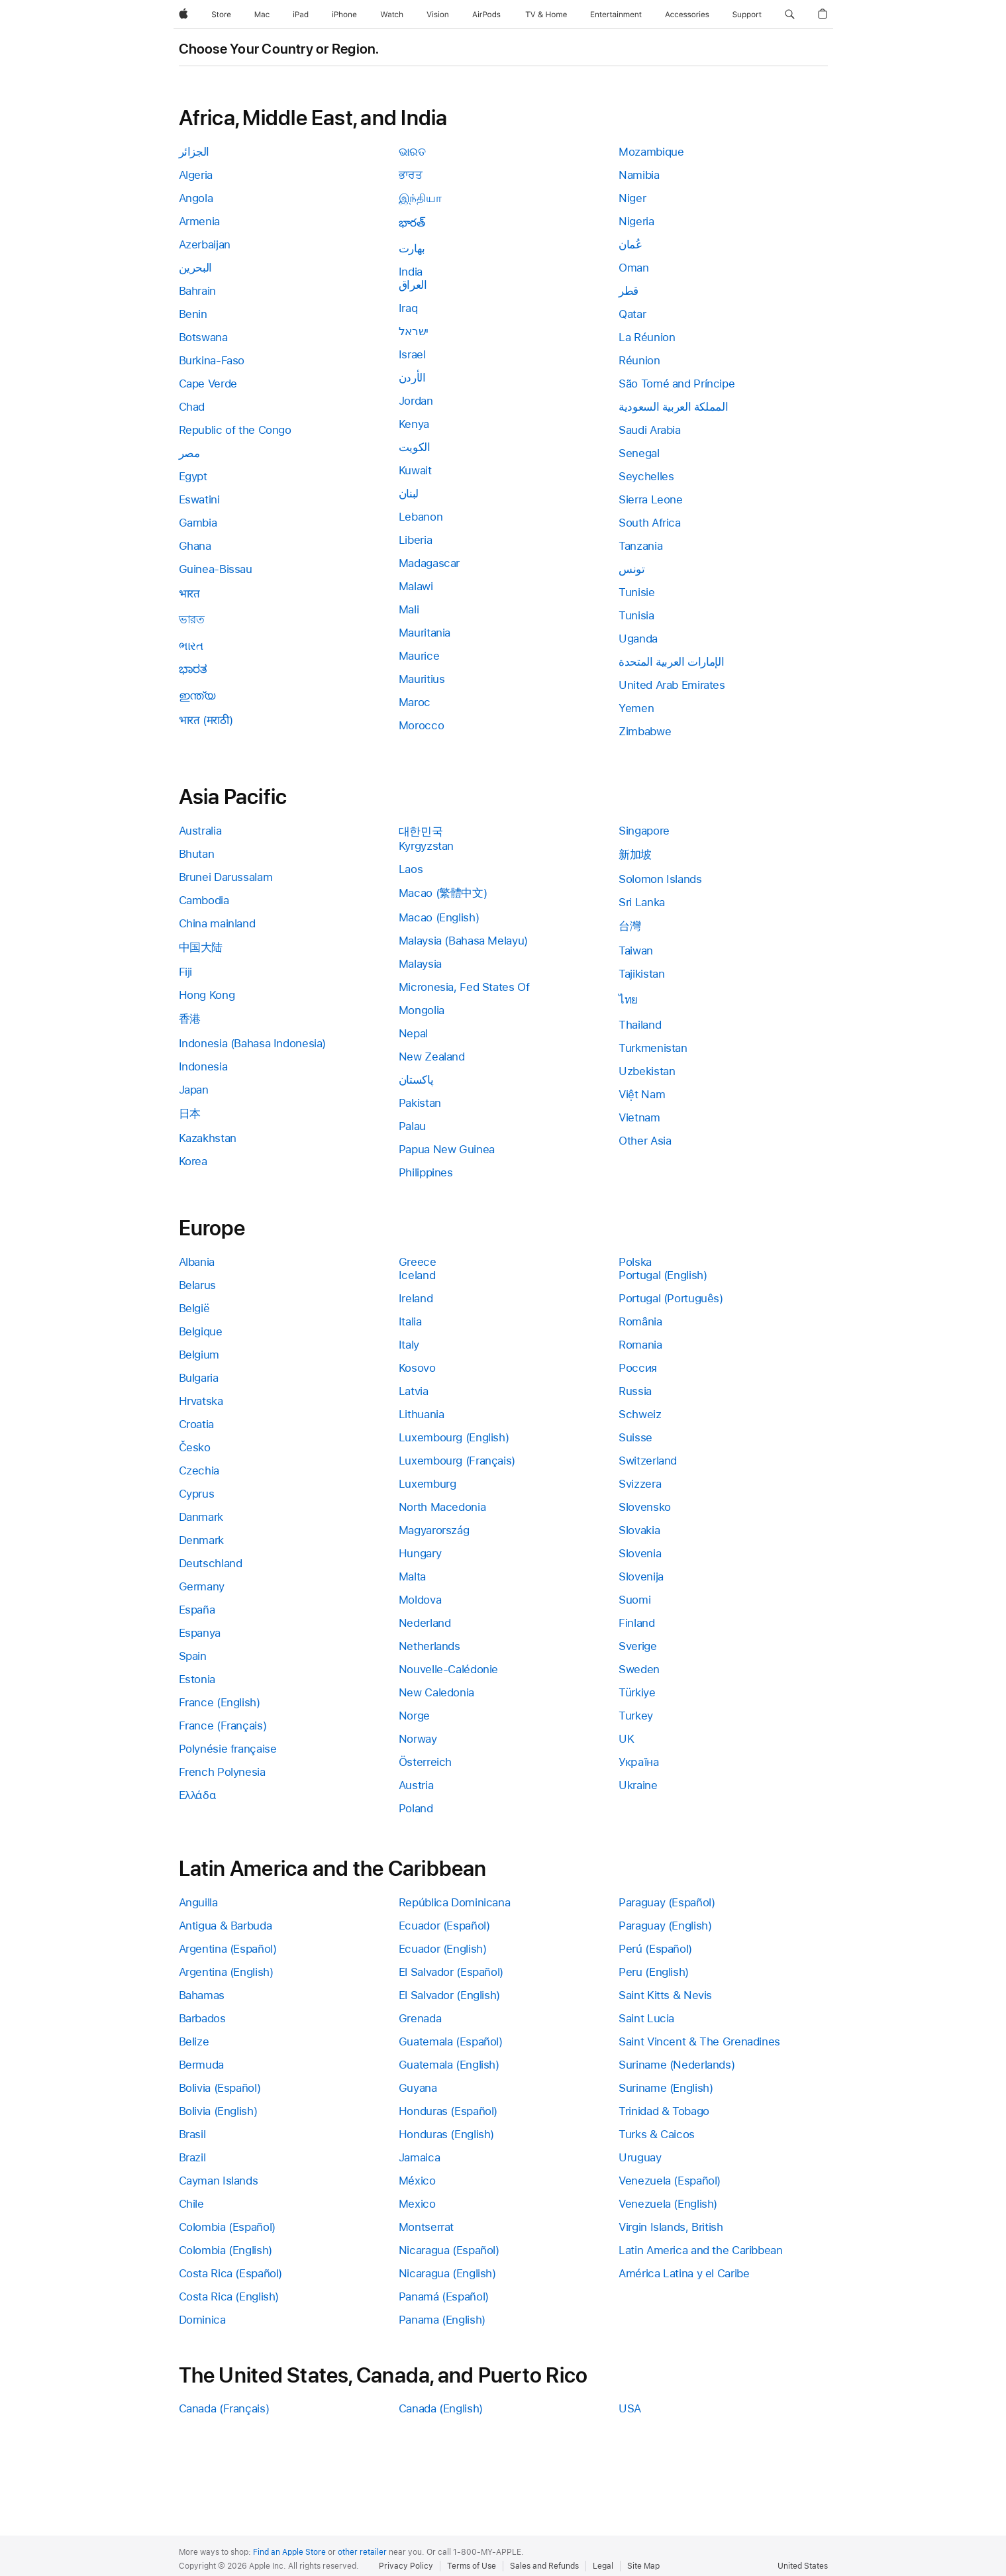  Describe the element at coordinates (193, 476) in the screenshot. I see `Egypt [link]` at that location.